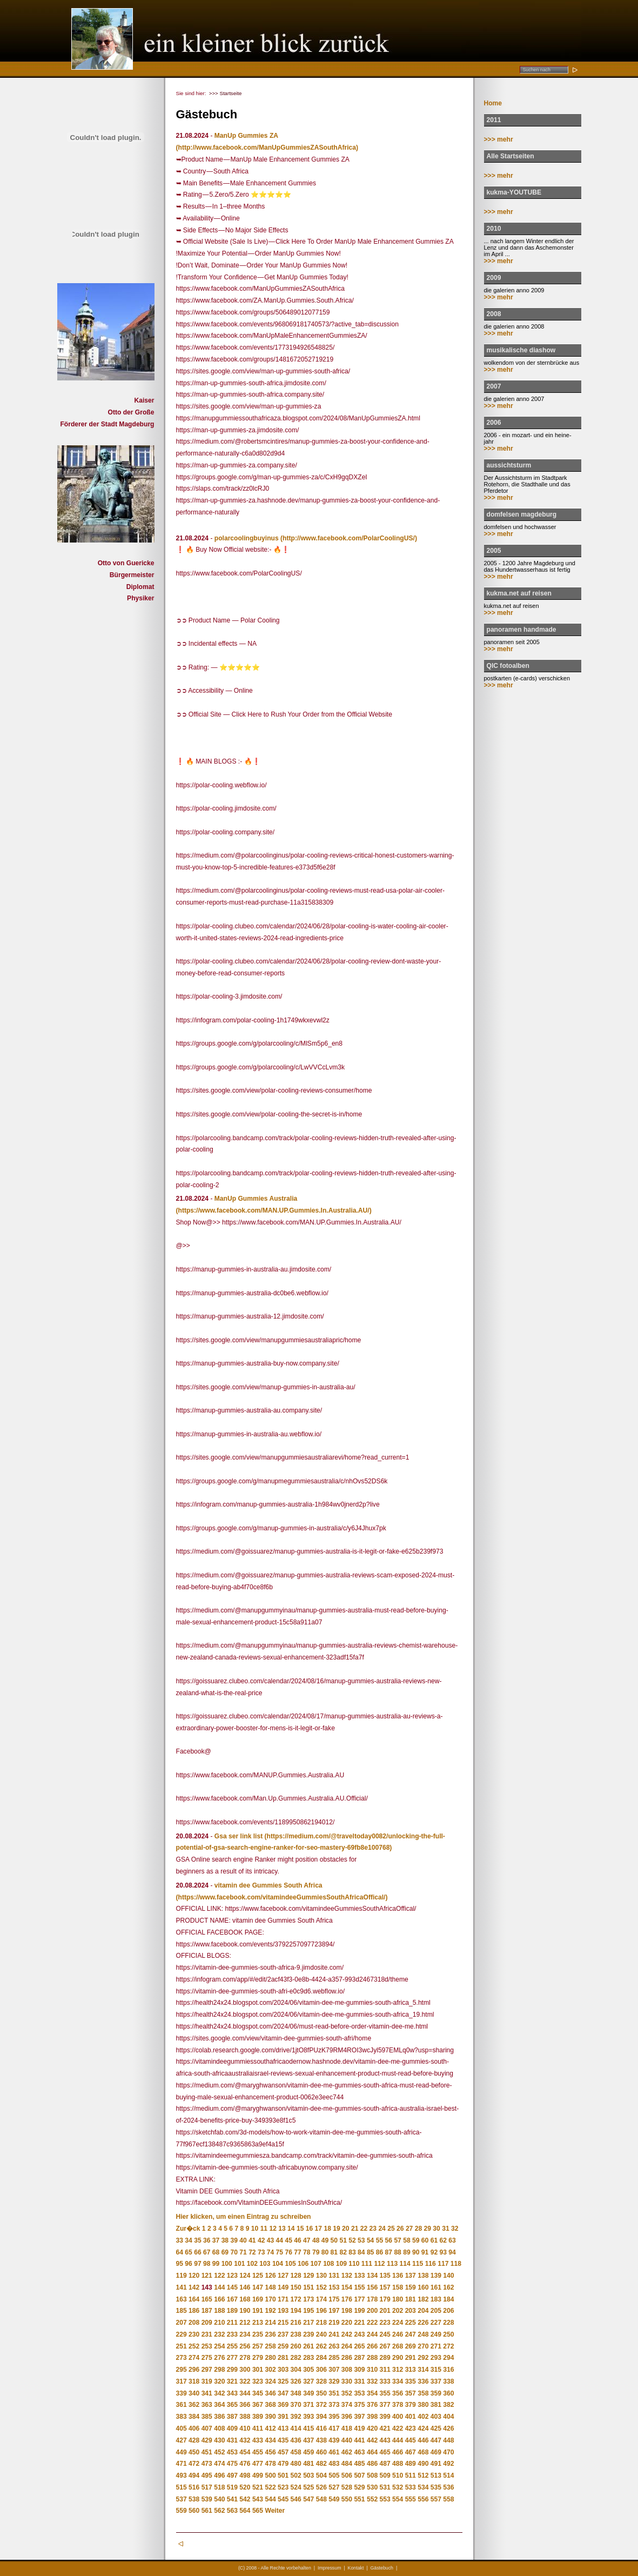 Image resolution: width=638 pixels, height=2576 pixels. What do you see at coordinates (207, 2381) in the screenshot?
I see `319` at bounding box center [207, 2381].